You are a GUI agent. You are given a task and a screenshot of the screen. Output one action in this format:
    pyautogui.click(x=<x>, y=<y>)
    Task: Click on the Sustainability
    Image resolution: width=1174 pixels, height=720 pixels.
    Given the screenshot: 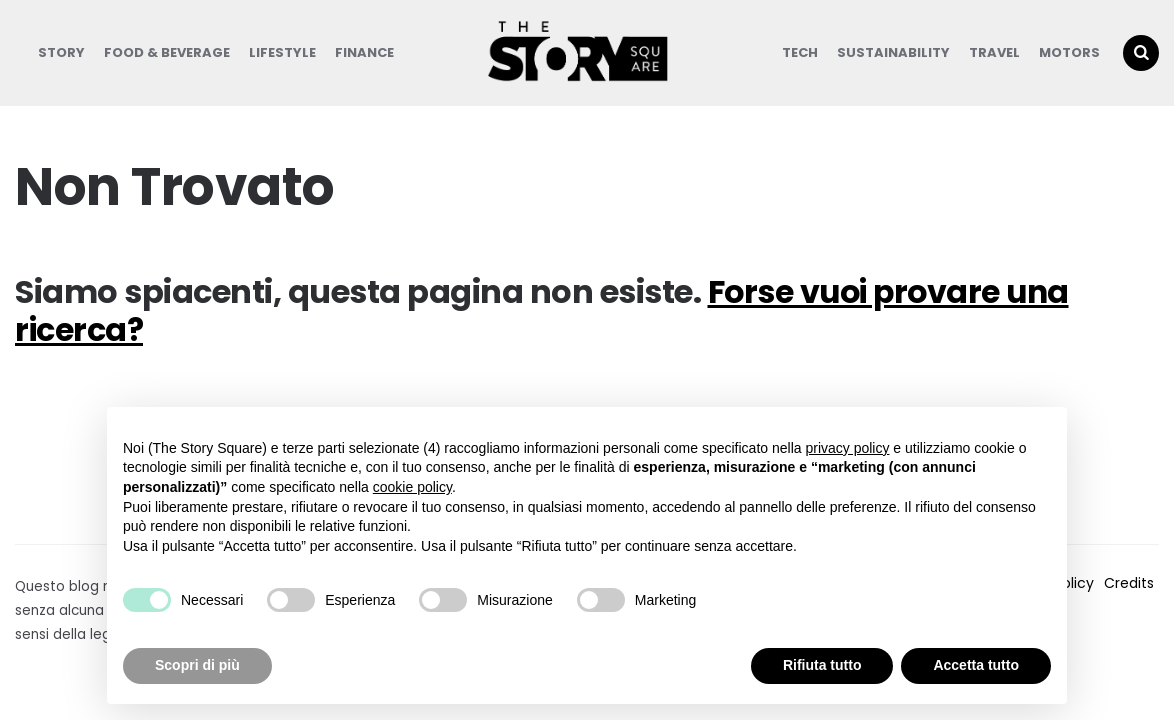 What is the action you would take?
    pyautogui.click(x=893, y=52)
    